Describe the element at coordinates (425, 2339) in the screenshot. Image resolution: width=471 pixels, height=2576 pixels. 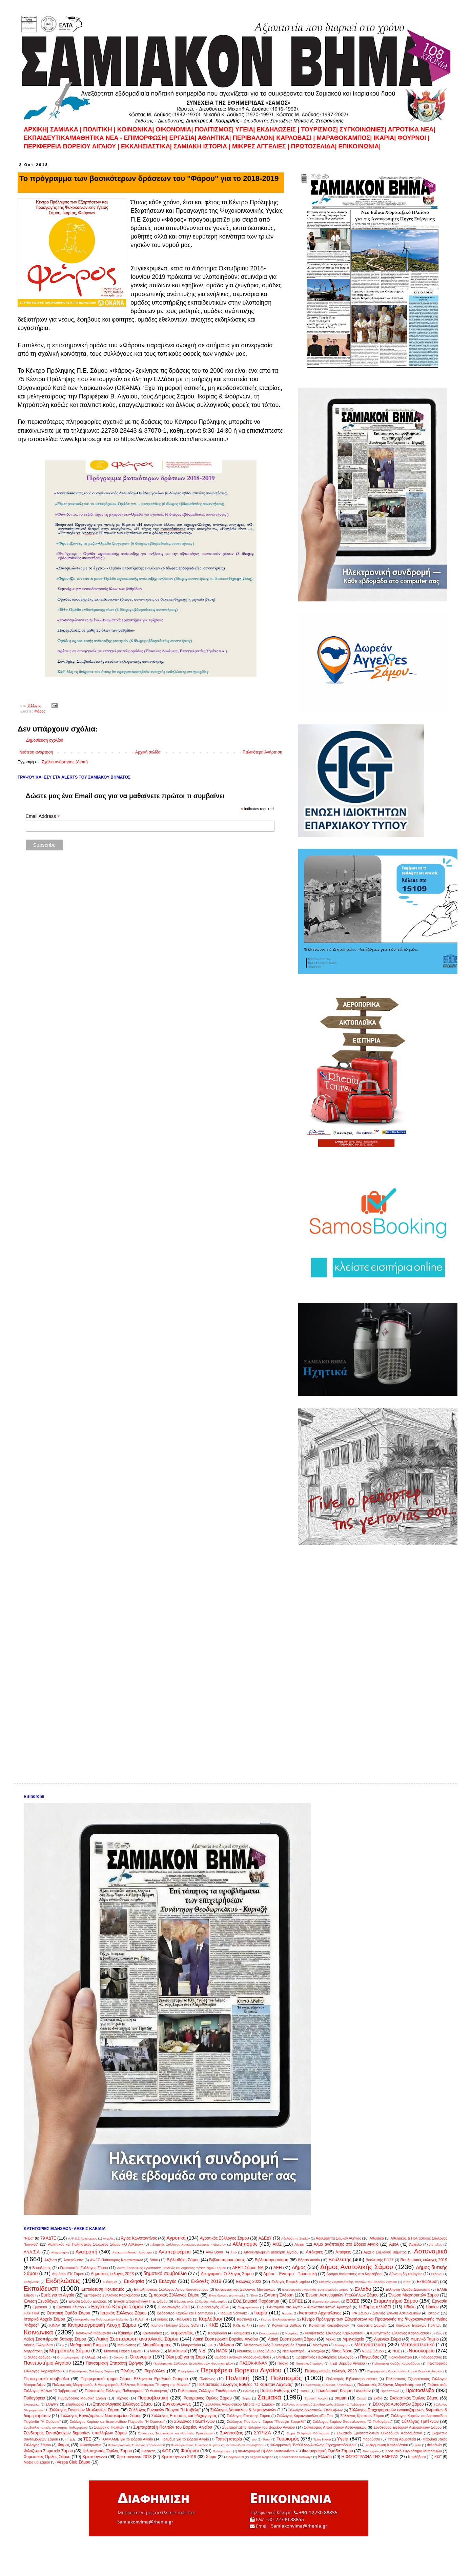
I see `Λιμενικό Ταμείο` at that location.